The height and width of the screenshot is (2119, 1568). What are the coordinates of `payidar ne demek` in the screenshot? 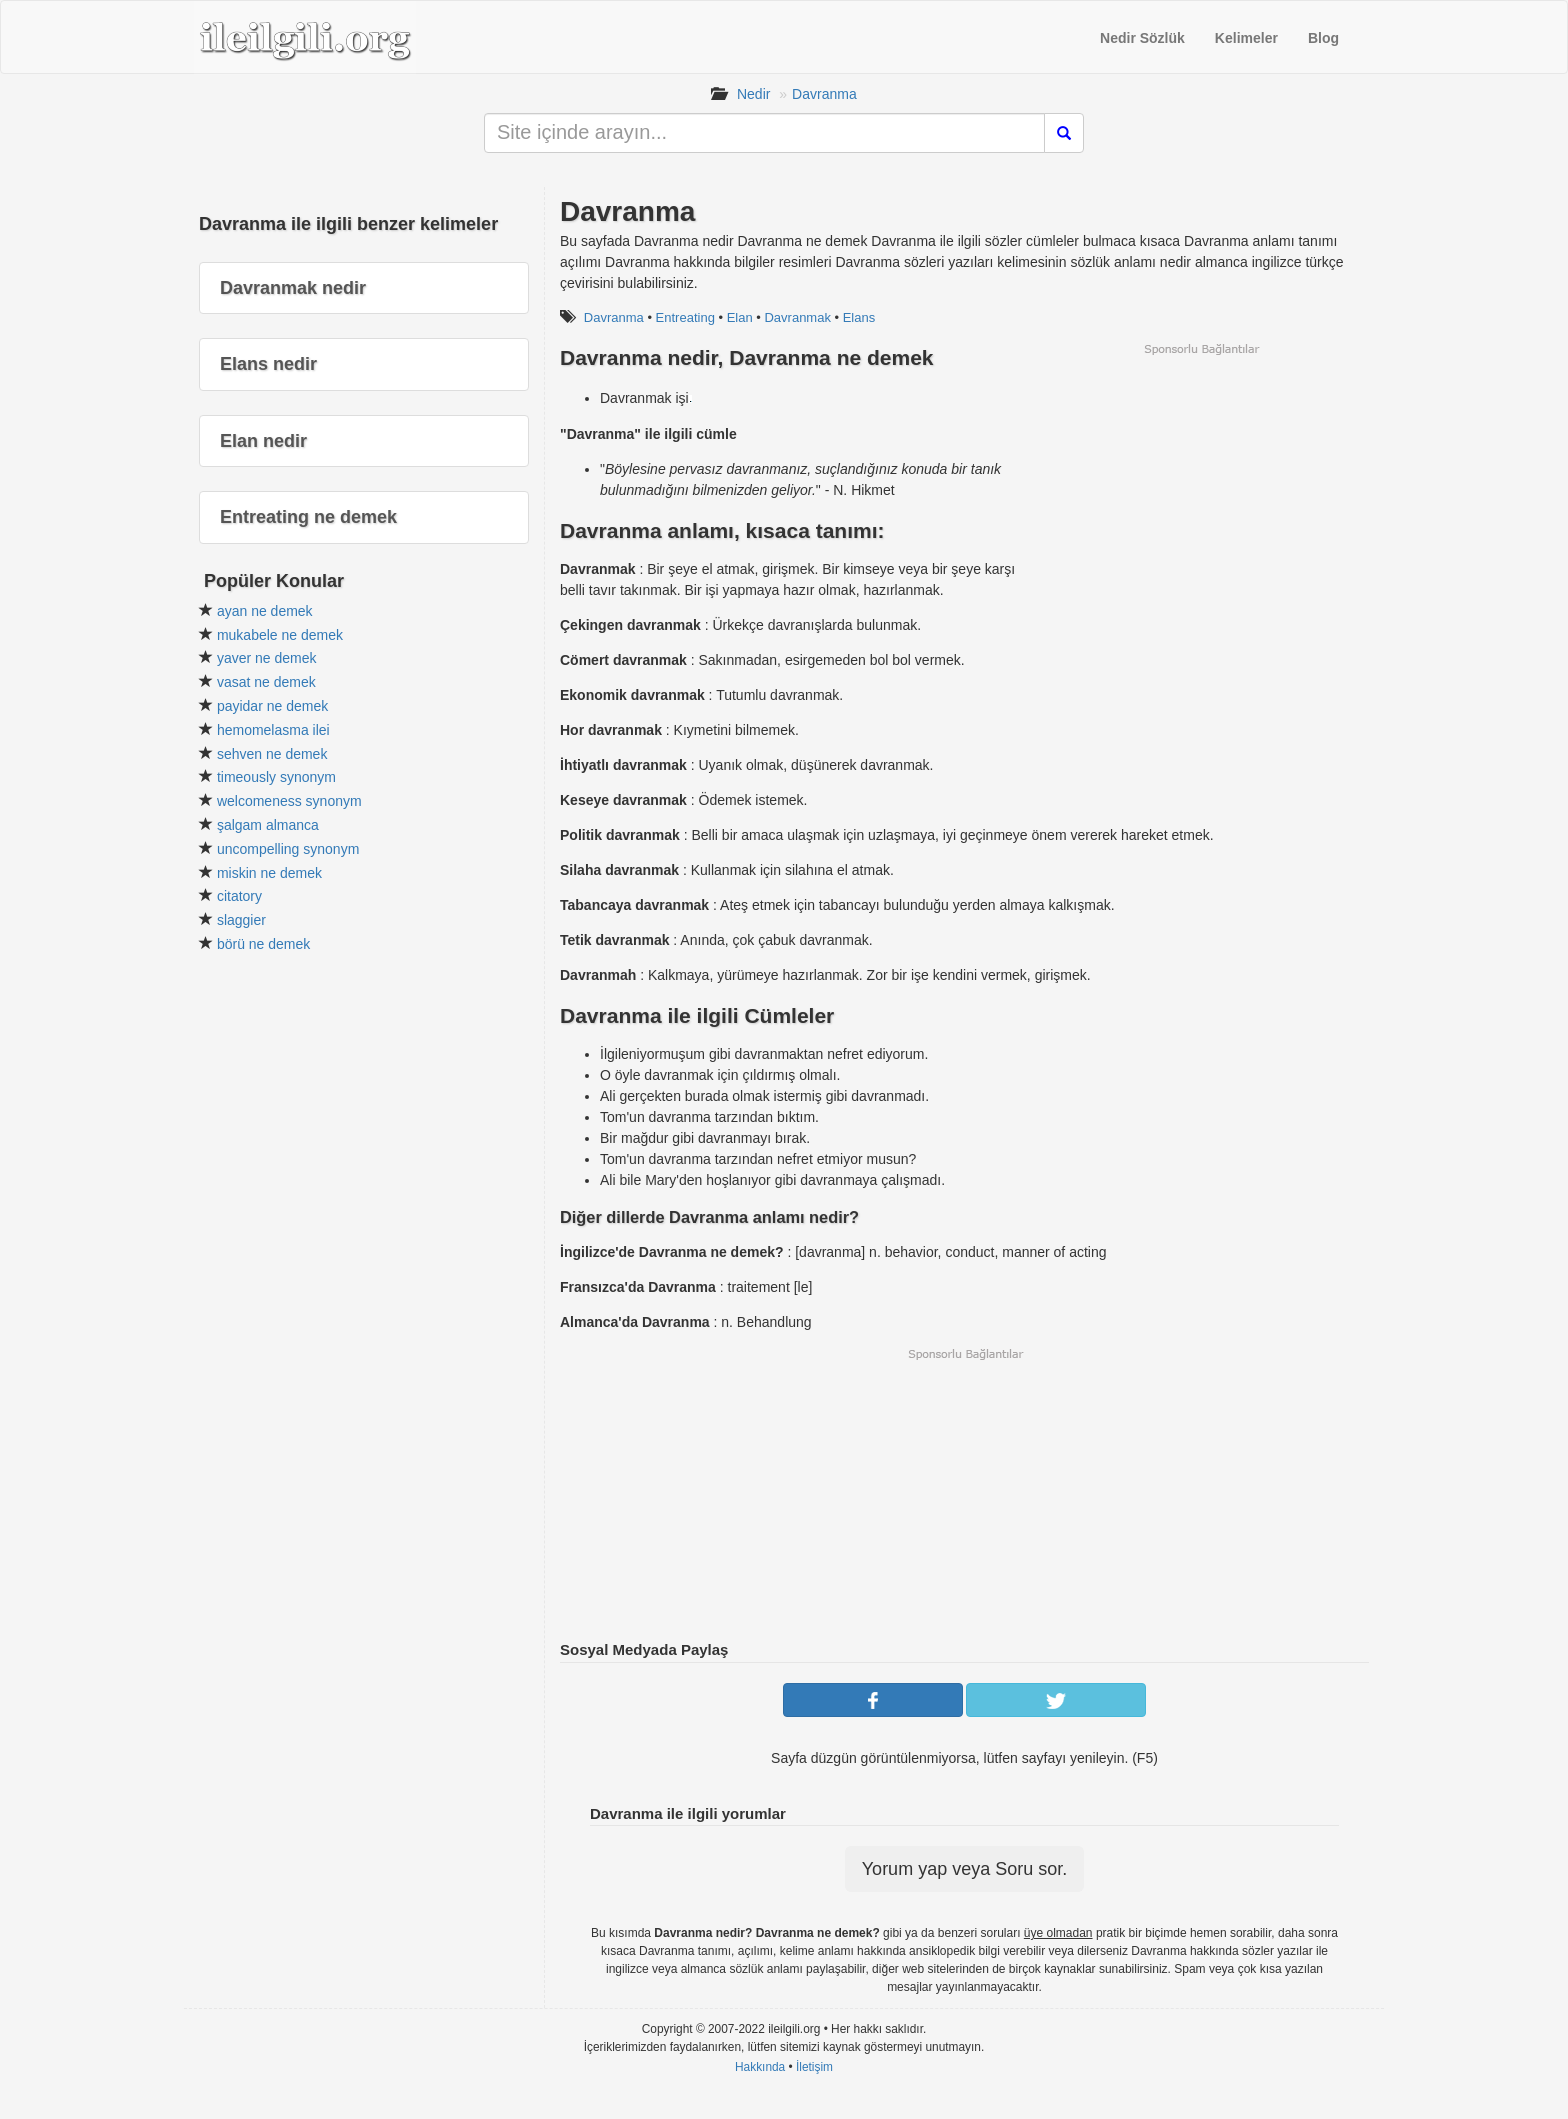 It's located at (272, 706).